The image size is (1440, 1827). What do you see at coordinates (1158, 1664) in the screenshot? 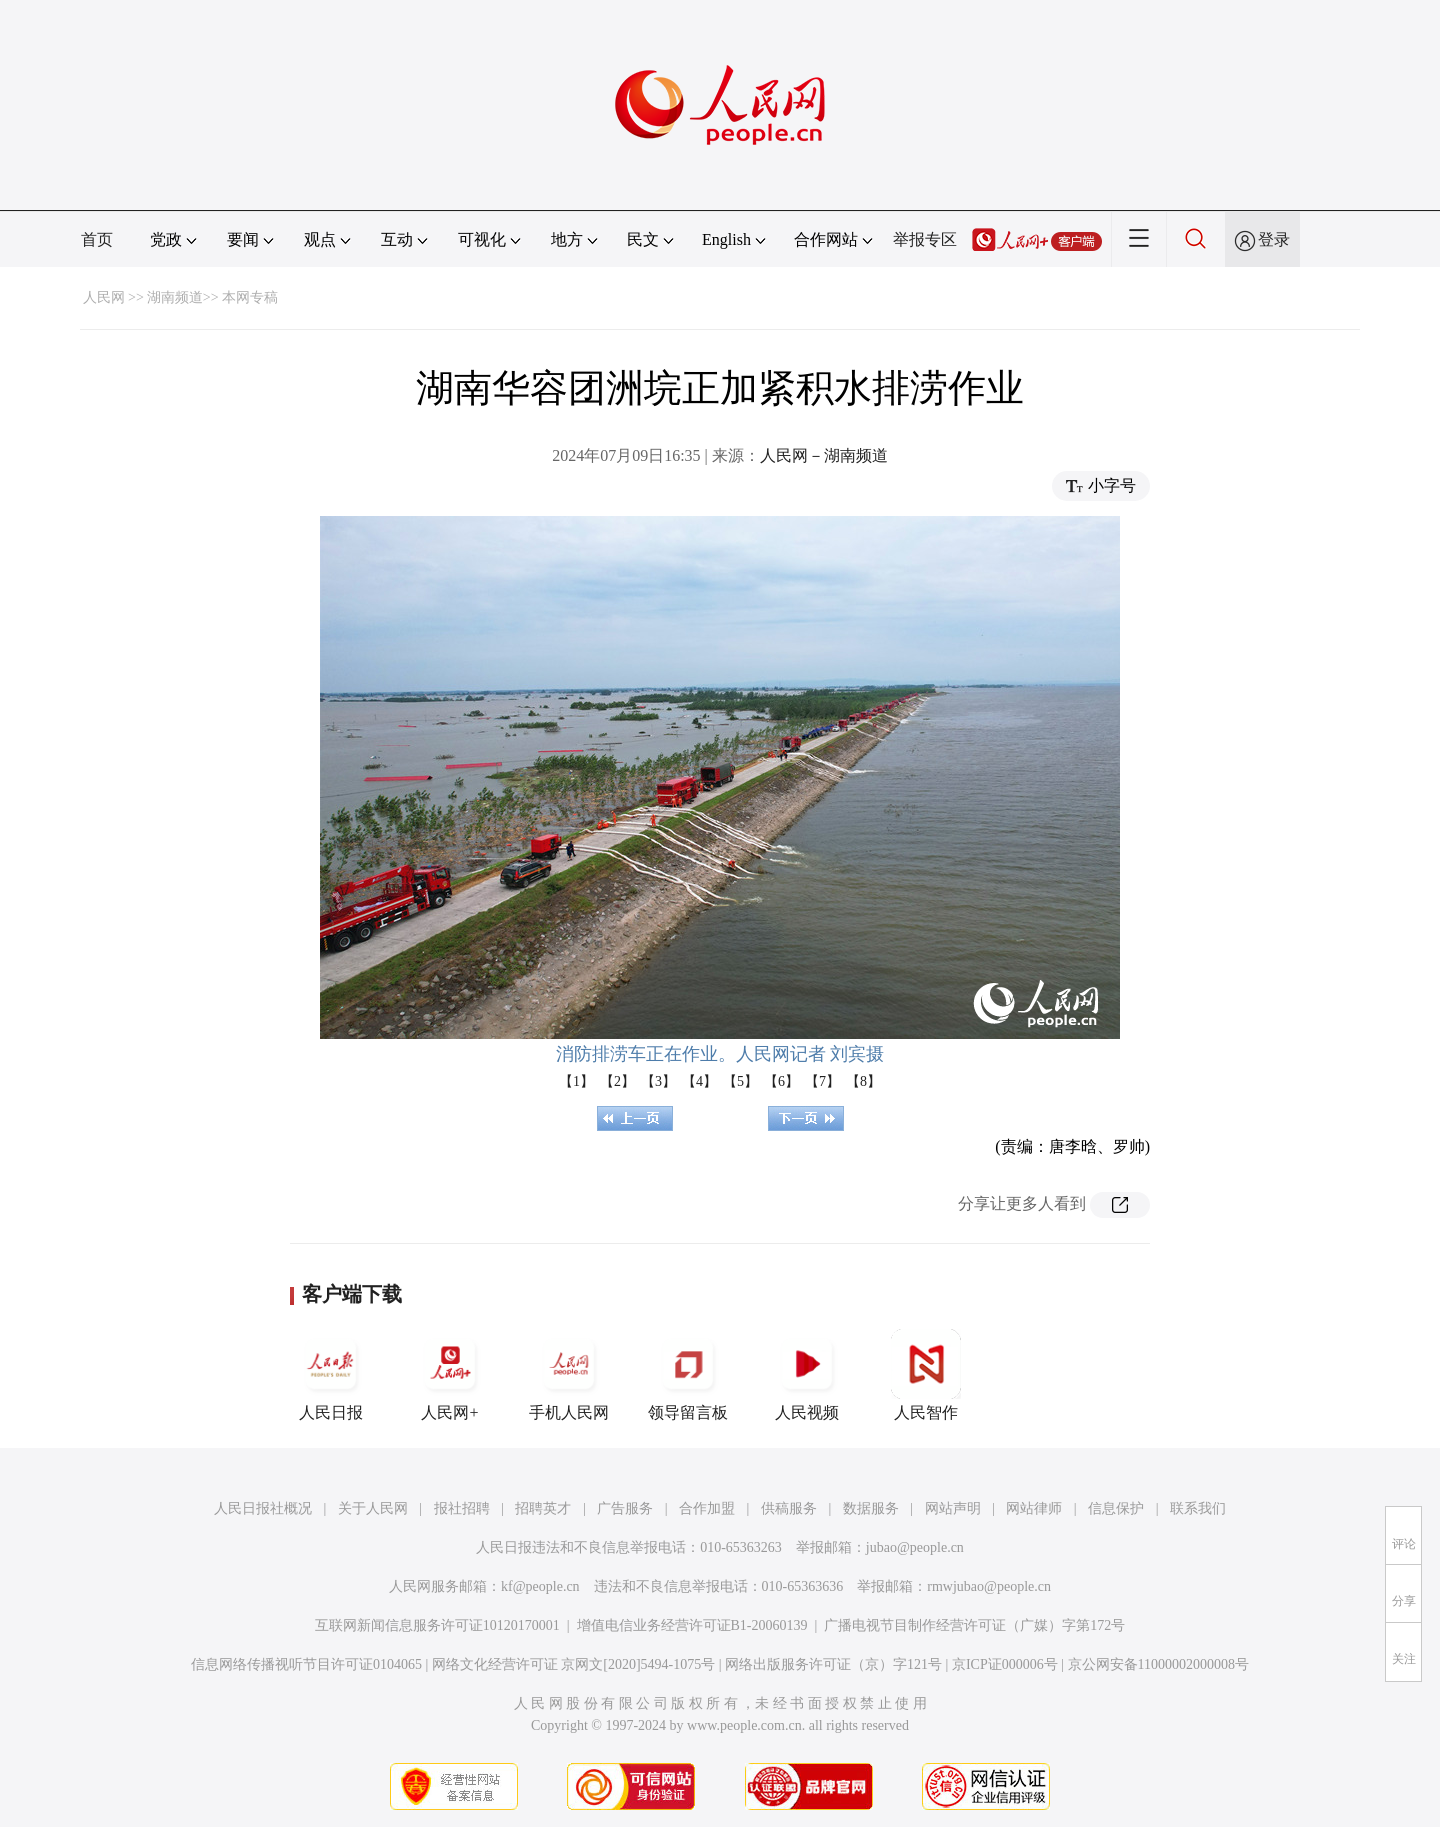
I see `京公网安备11000002000008号` at bounding box center [1158, 1664].